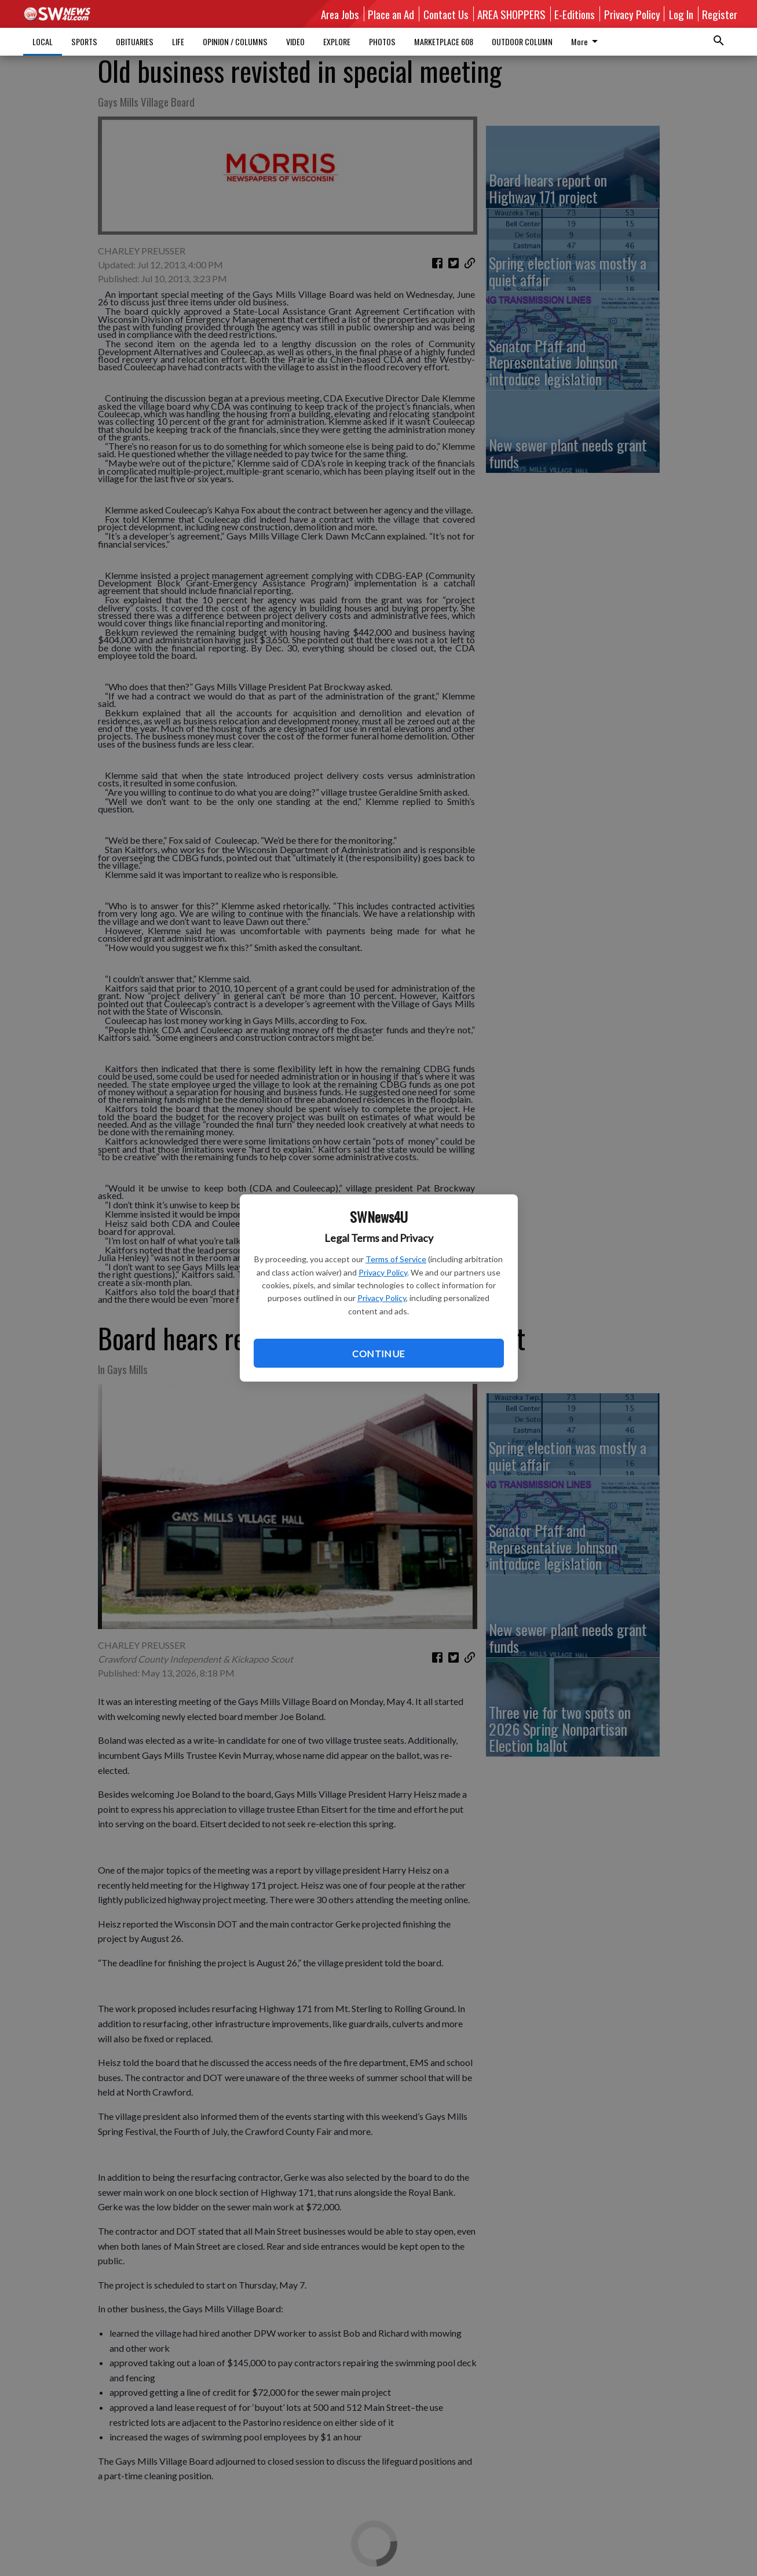 This screenshot has width=757, height=2576. Describe the element at coordinates (681, 13) in the screenshot. I see `Log In` at that location.